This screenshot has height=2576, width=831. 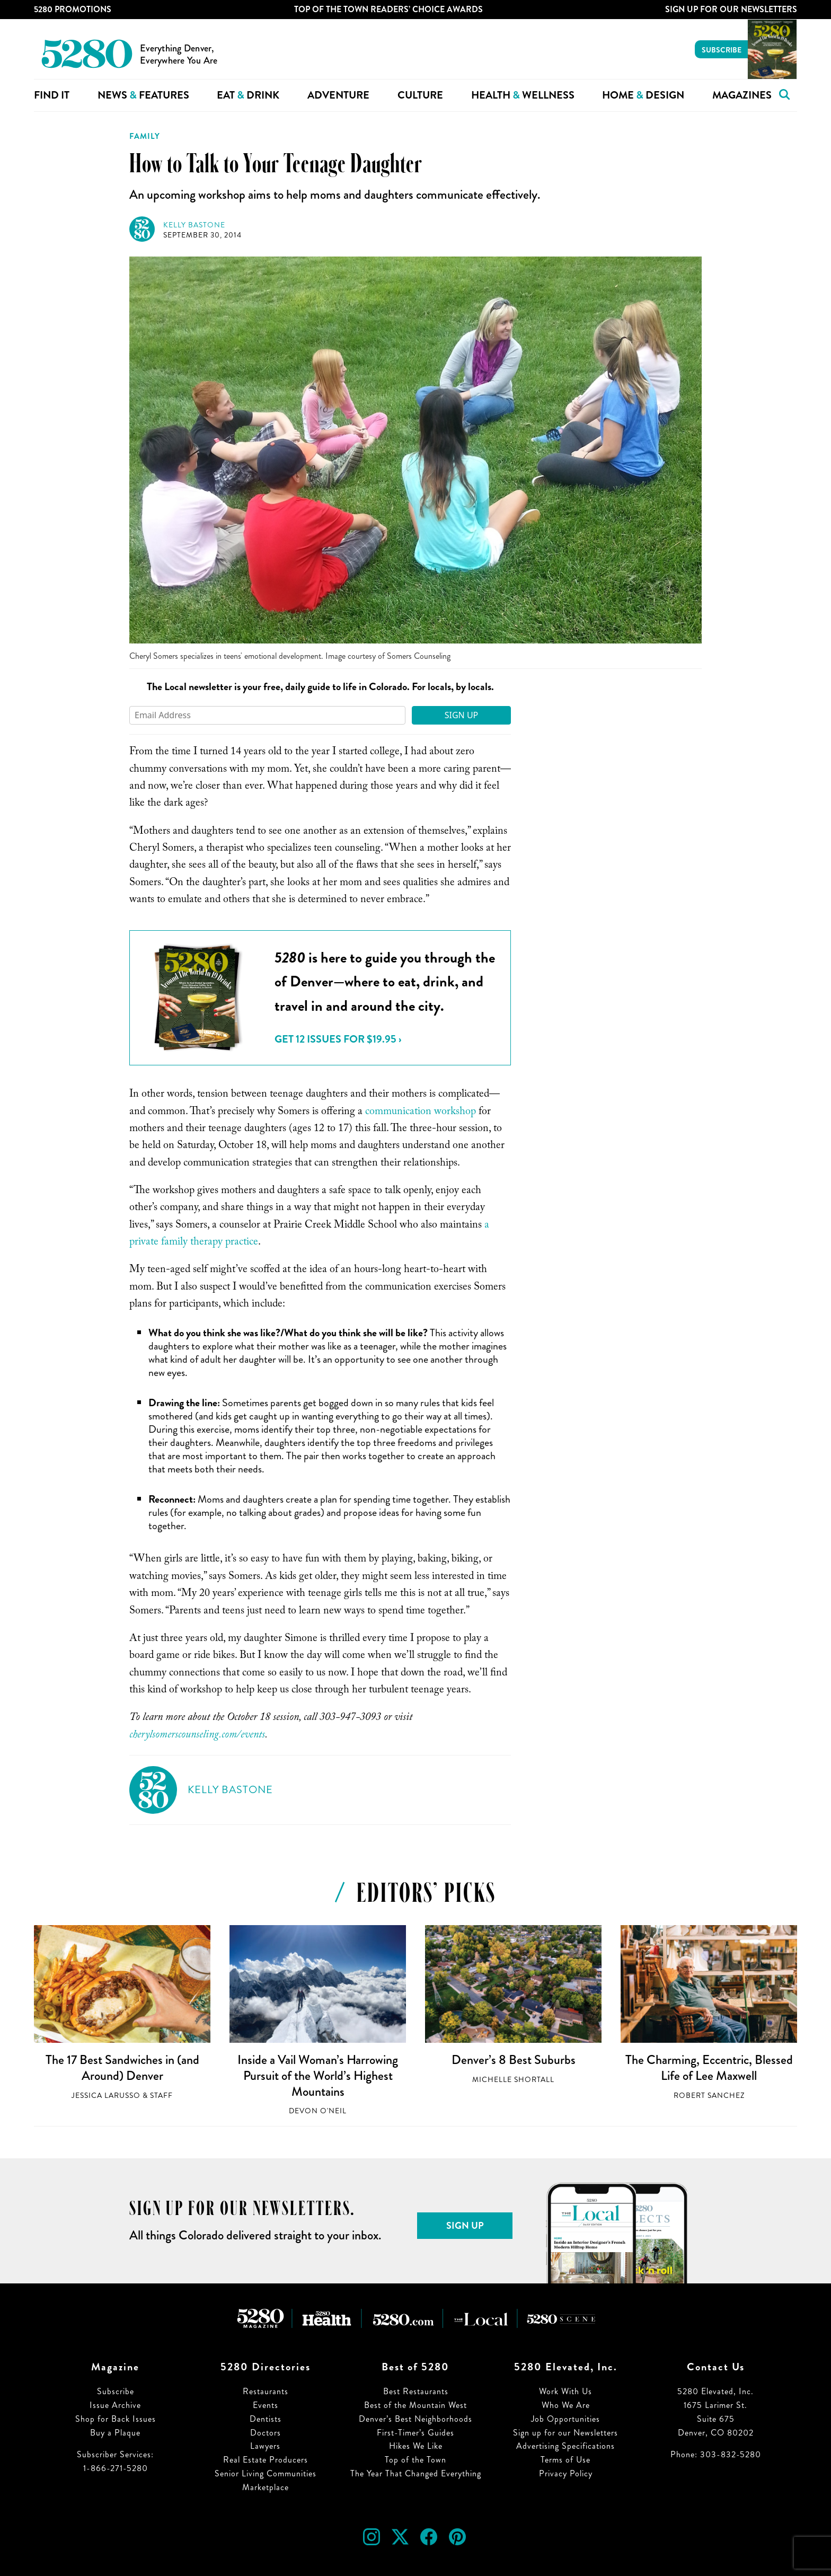 I want to click on Devon O'Neil, so click(x=318, y=2111).